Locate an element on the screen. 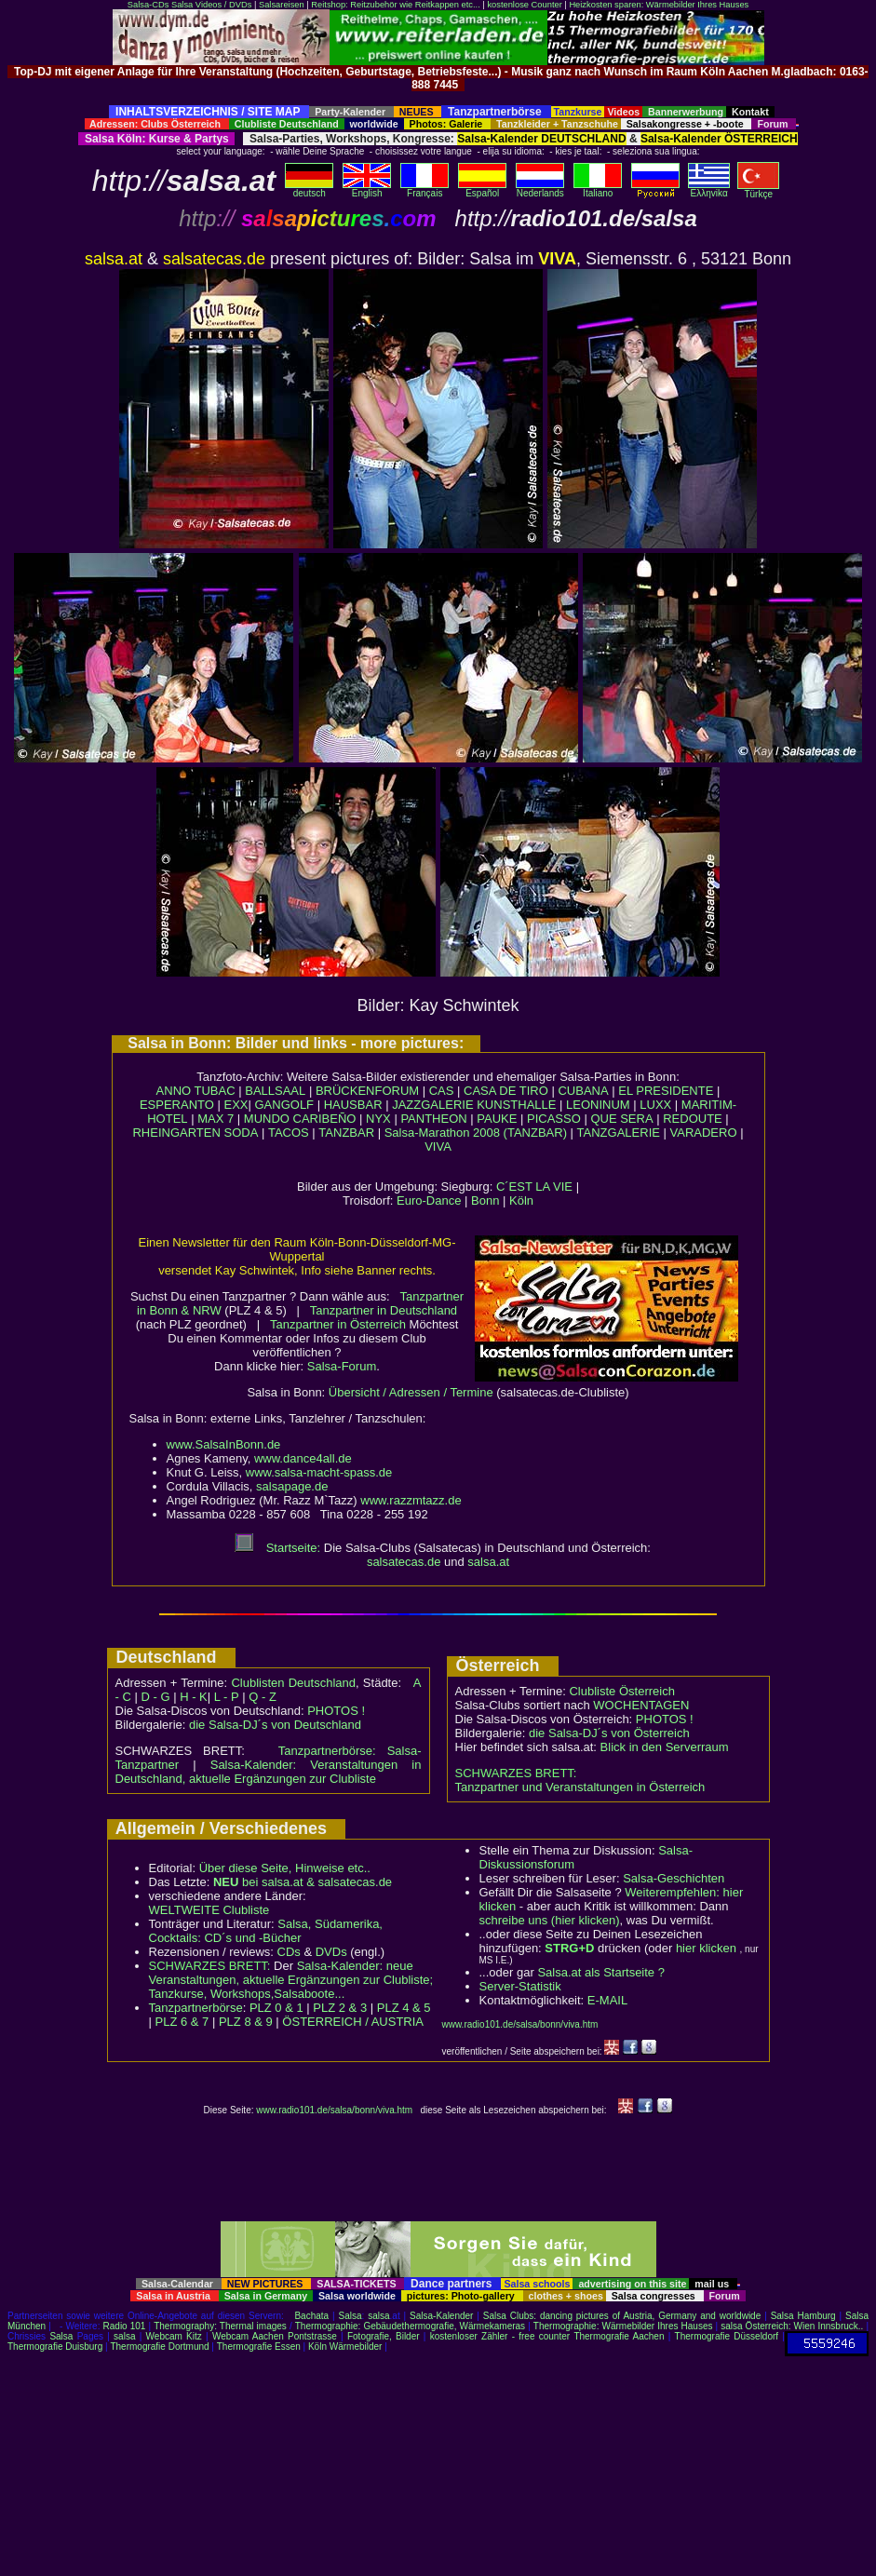 This screenshot has width=876, height=2576. E-MAIL is located at coordinates (607, 2000).